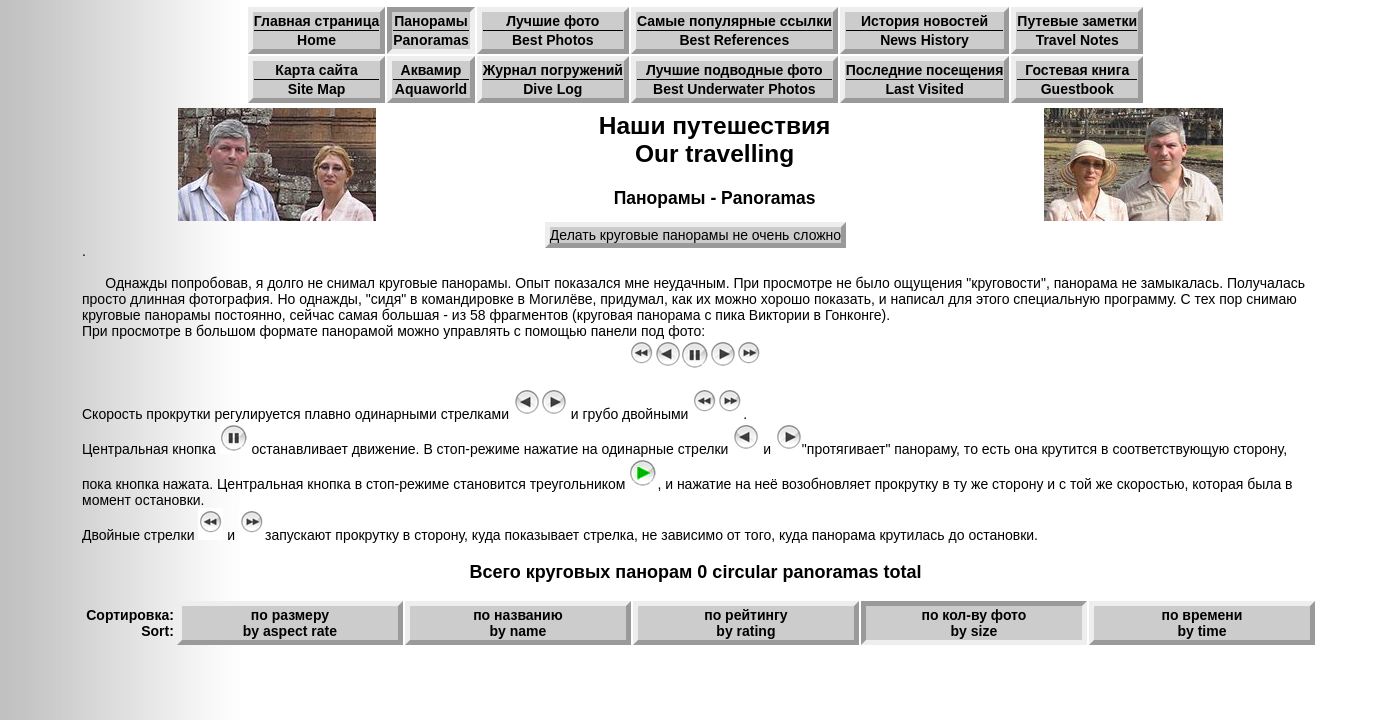 The image size is (1391, 720). Describe the element at coordinates (729, 315) in the screenshot. I see `круговая панорама с пика Виктории в Гонконге` at that location.